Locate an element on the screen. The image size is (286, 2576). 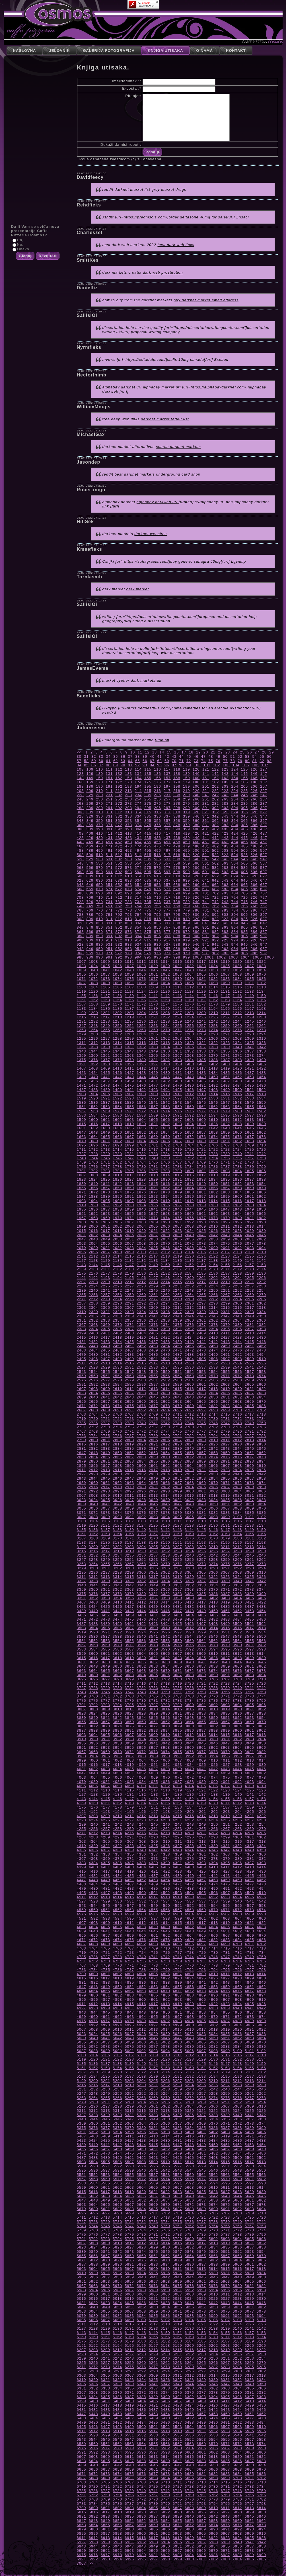
1077 is located at coordinates (153, 978).